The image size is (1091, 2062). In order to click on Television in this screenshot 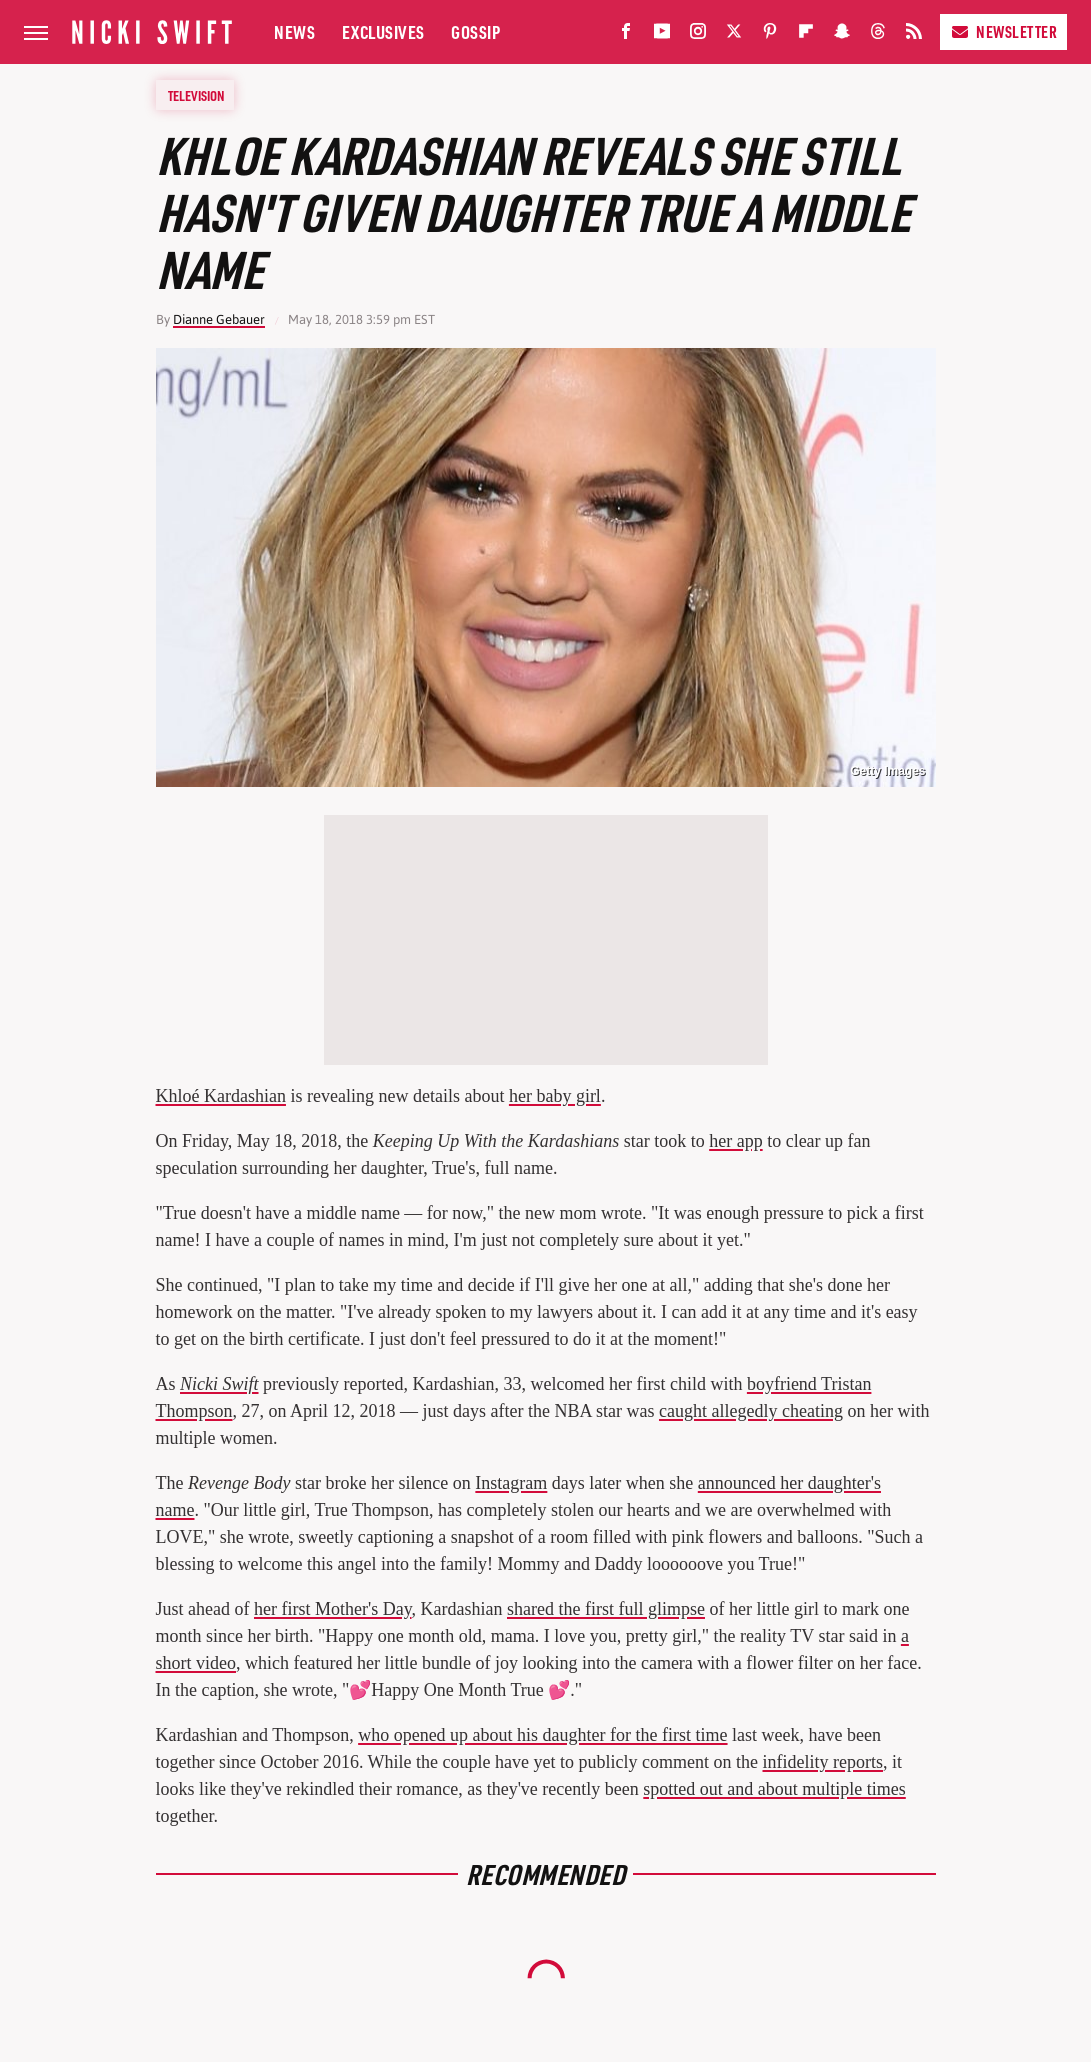, I will do `click(196, 95)`.